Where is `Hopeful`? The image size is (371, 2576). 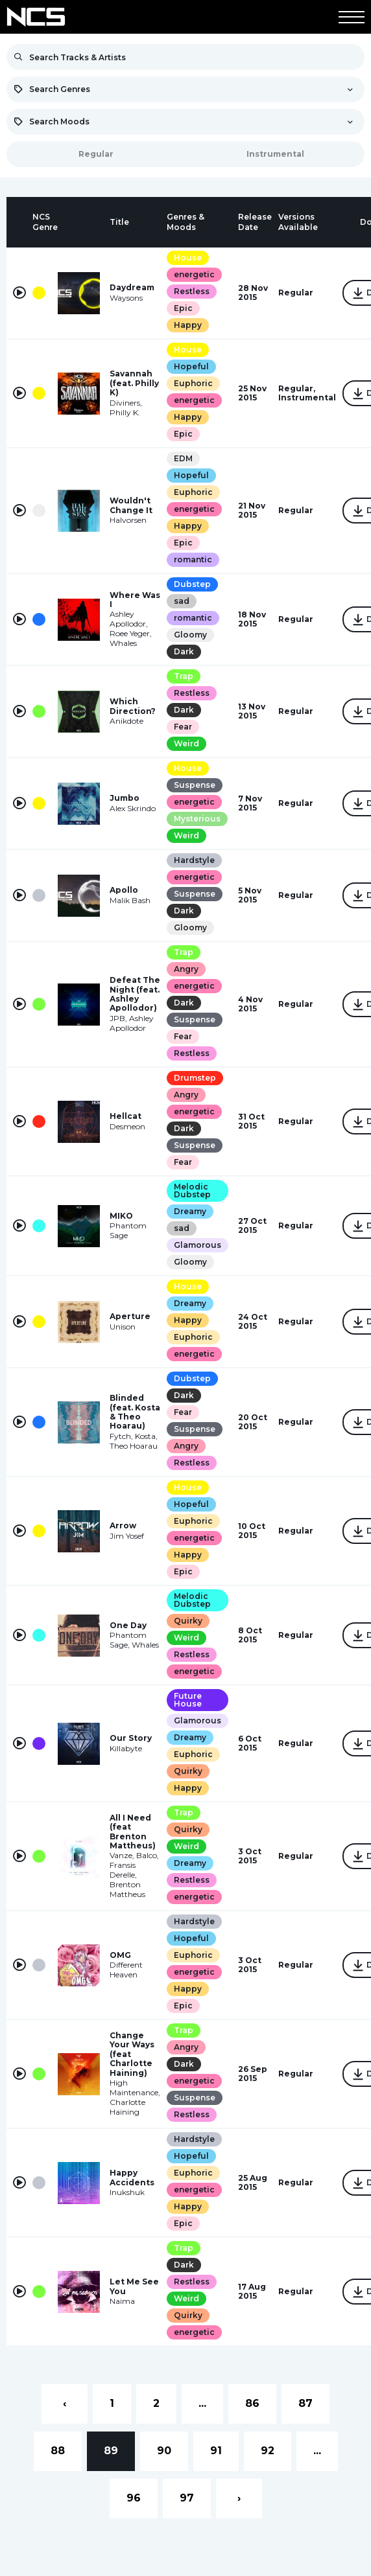 Hopeful is located at coordinates (191, 366).